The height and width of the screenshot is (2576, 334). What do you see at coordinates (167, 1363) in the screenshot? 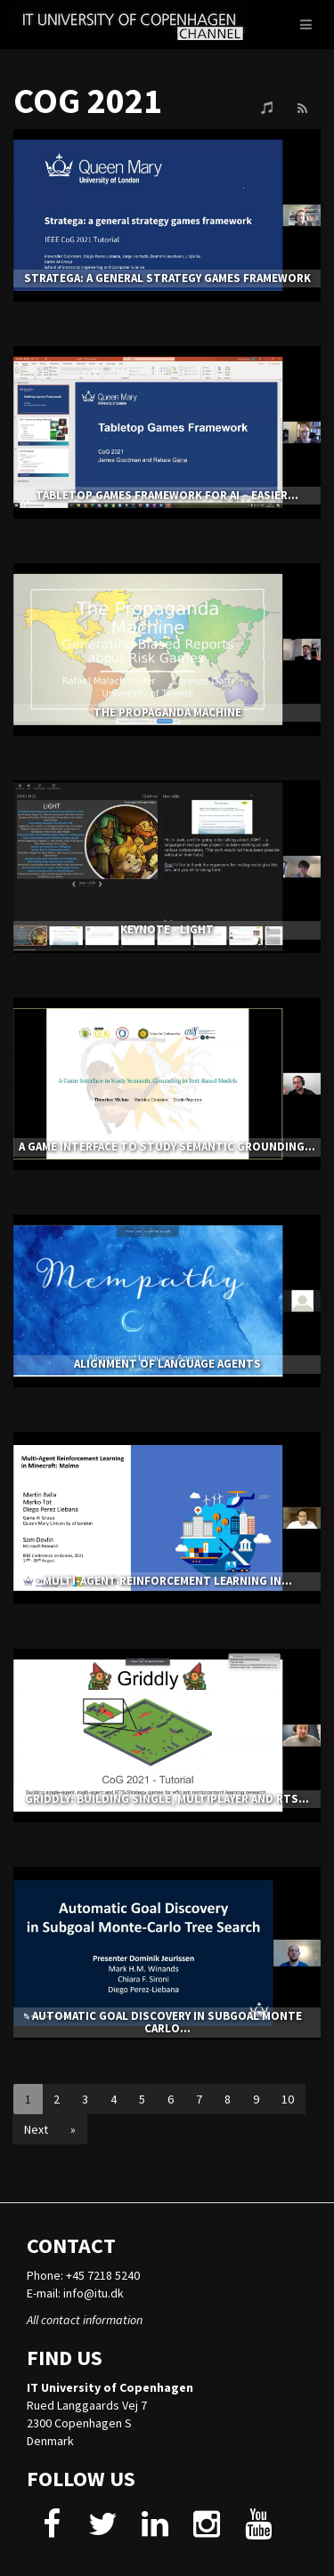
I see `Alignment of Language Agents` at bounding box center [167, 1363].